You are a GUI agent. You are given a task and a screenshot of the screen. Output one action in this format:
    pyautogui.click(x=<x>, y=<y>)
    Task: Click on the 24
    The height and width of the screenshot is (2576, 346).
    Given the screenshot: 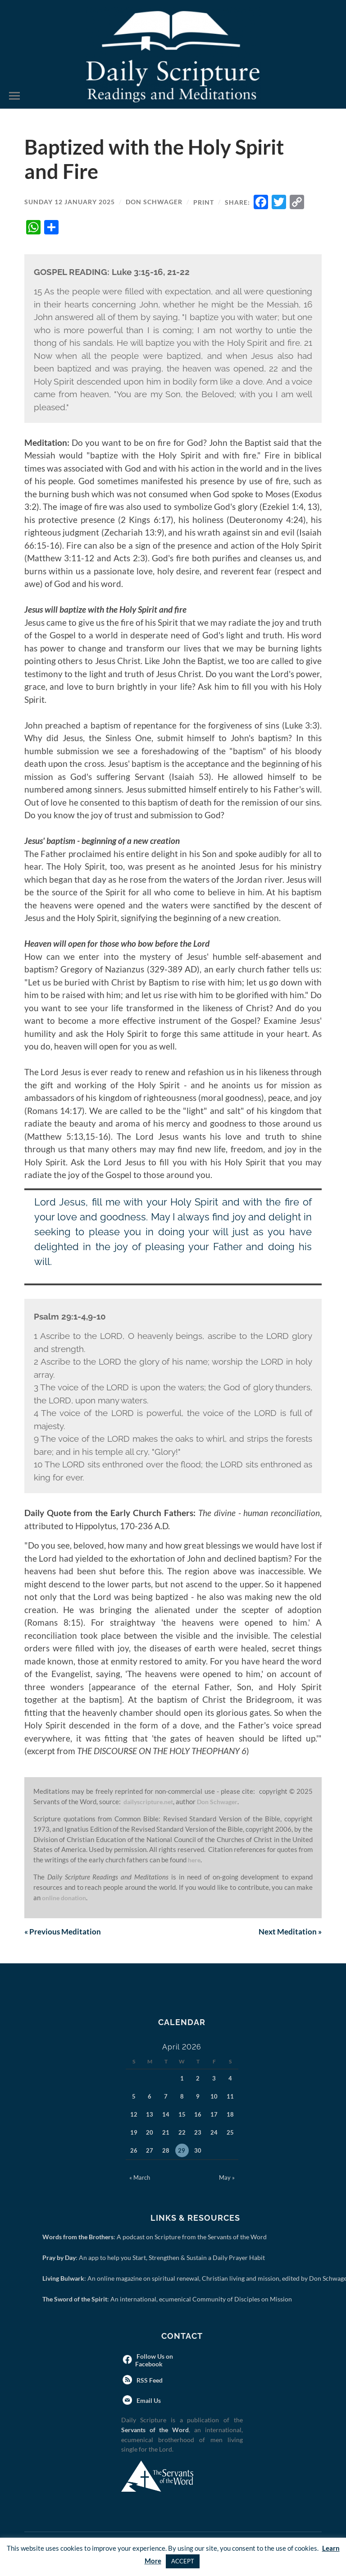 What is the action you would take?
    pyautogui.click(x=214, y=2133)
    